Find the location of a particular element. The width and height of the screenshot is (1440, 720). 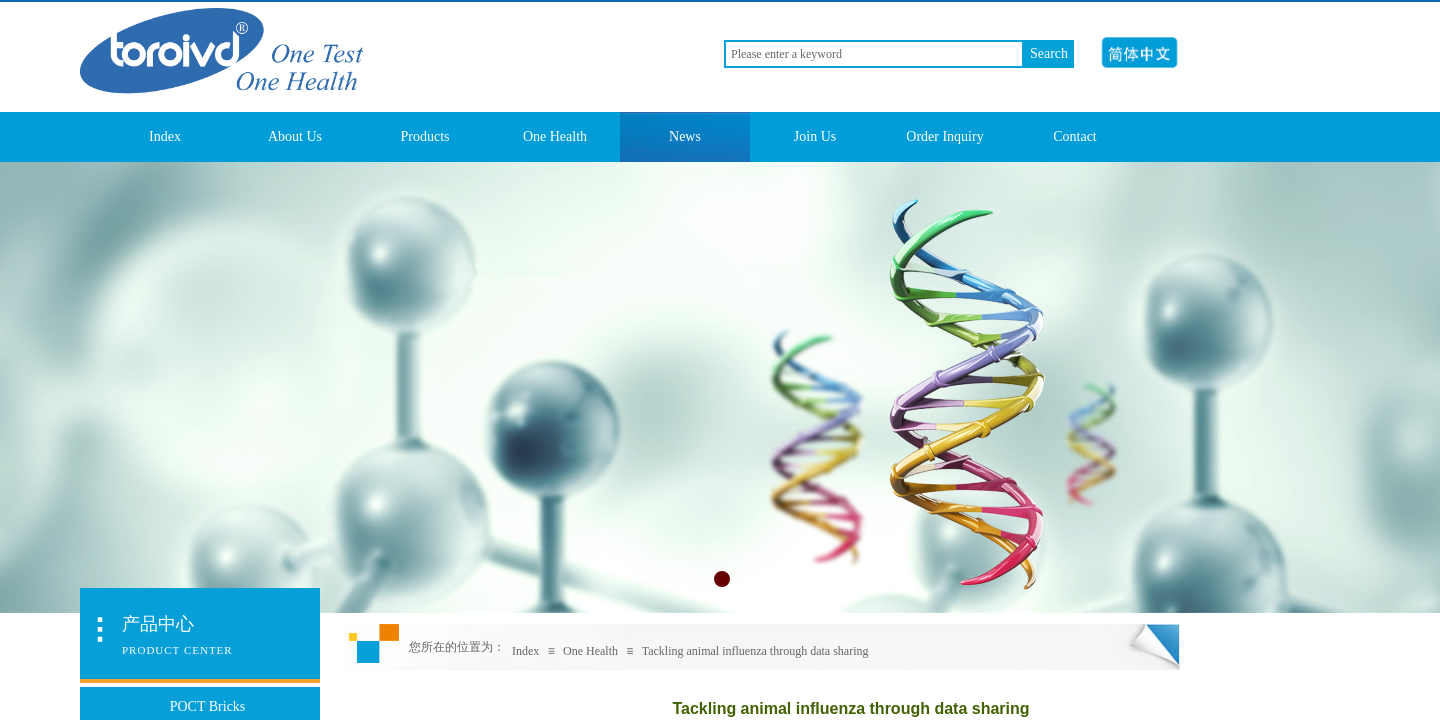

One Health is located at coordinates (555, 136).